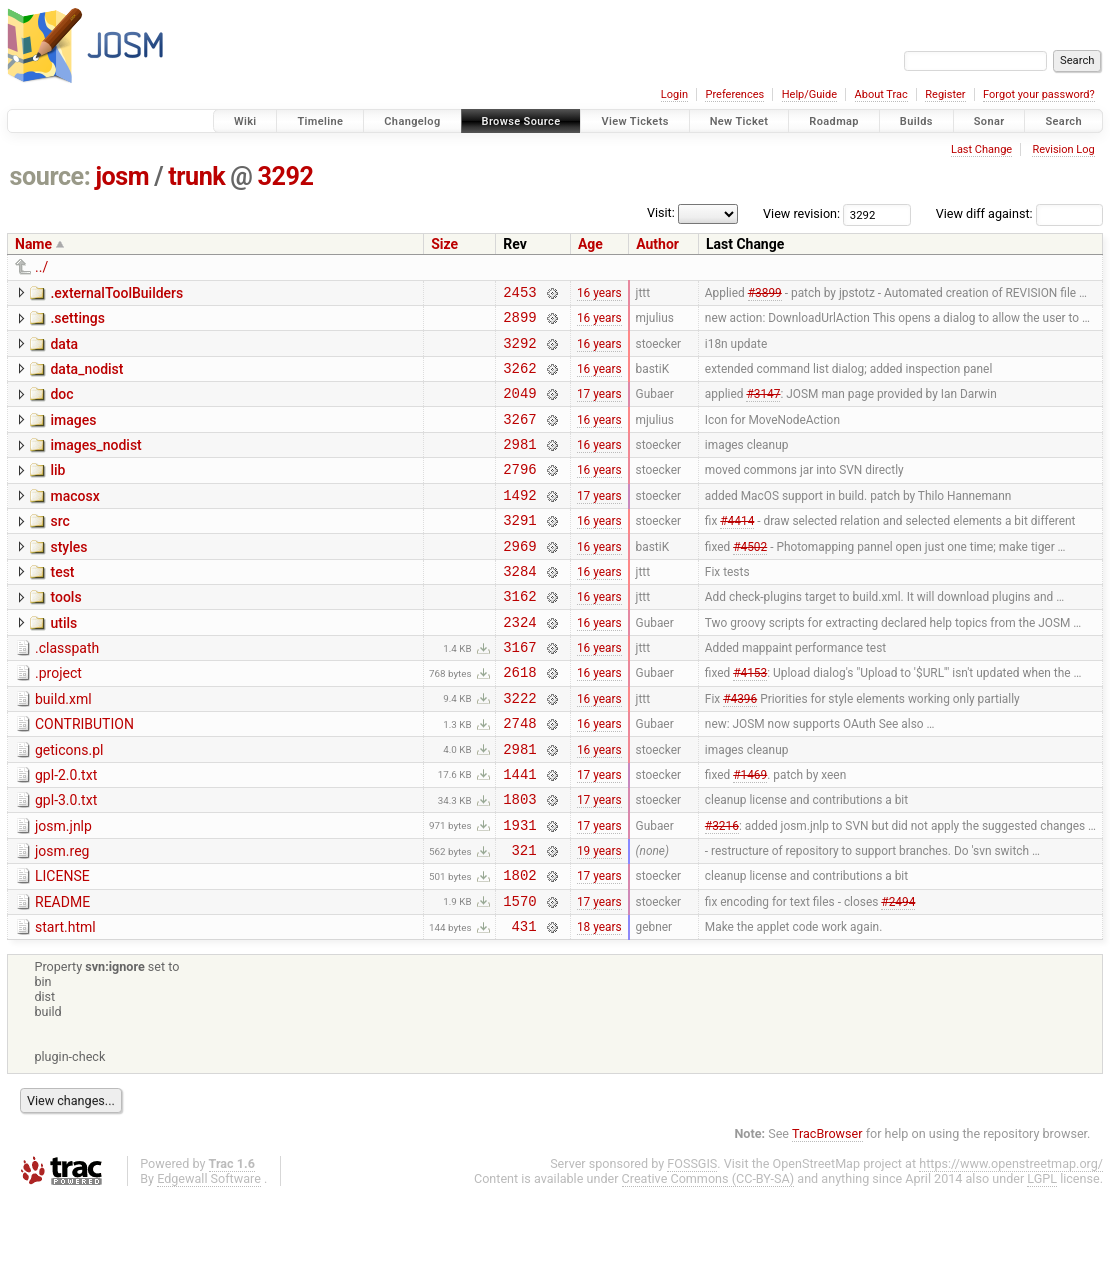  I want to click on ../, so click(41, 267).